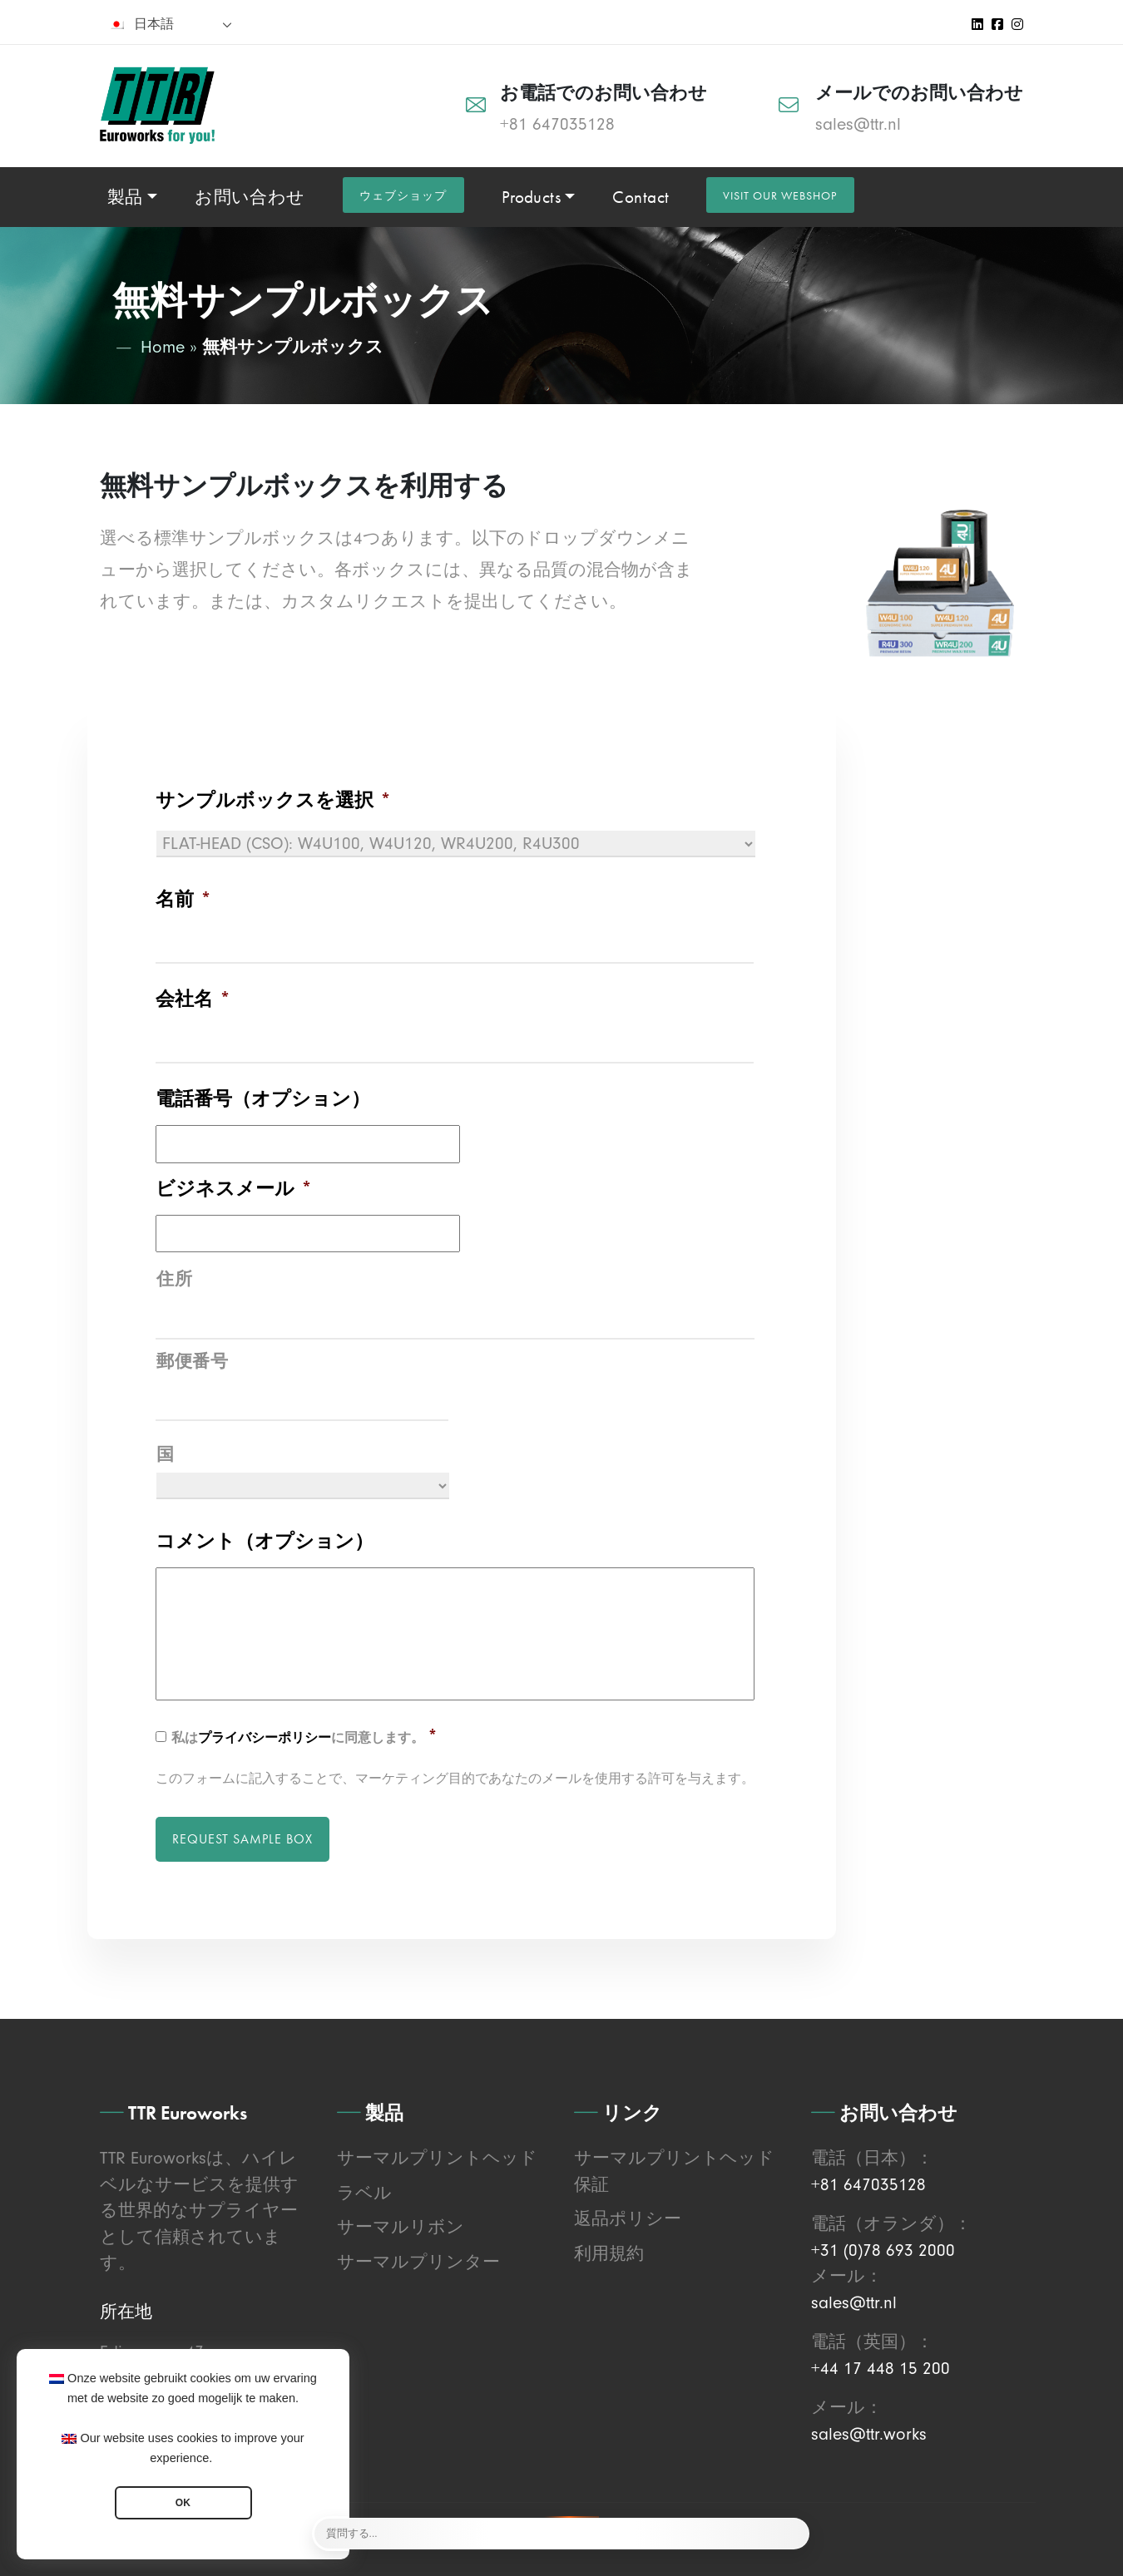 This screenshot has height=2576, width=1123. I want to click on +81 647035128, so click(557, 124).